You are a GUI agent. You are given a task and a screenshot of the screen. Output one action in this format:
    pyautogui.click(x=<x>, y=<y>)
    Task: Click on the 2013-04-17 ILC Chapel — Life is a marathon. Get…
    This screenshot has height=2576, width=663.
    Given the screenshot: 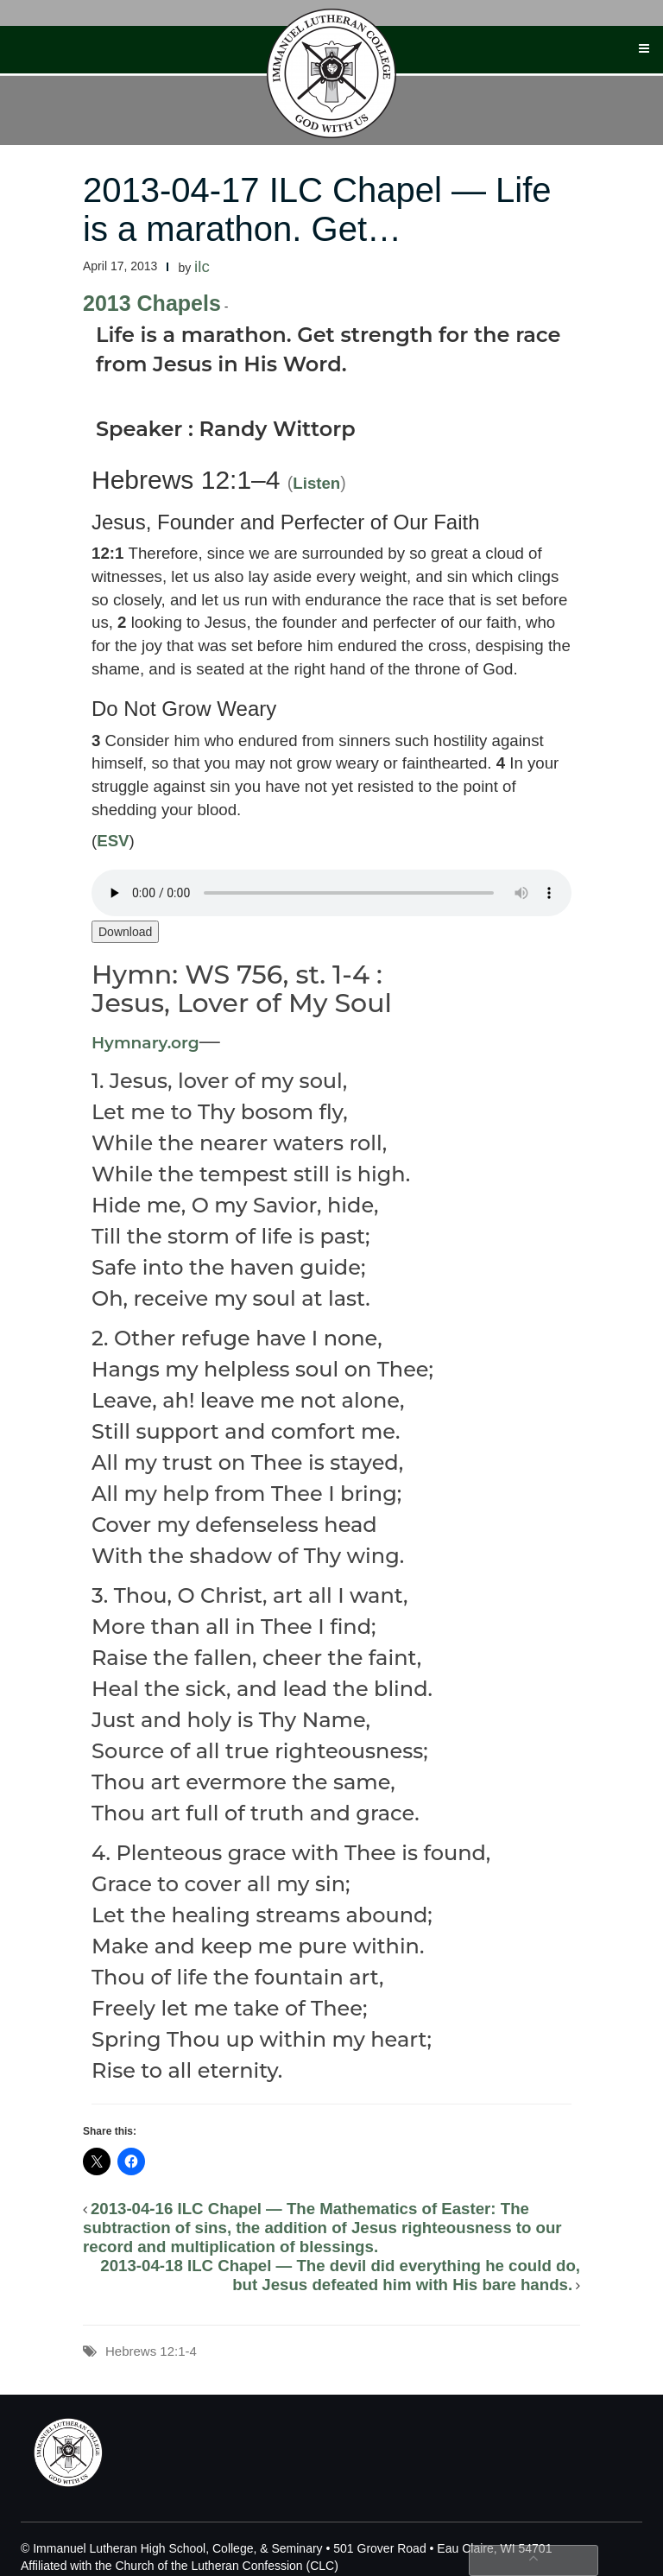 What is the action you would take?
    pyautogui.click(x=317, y=209)
    